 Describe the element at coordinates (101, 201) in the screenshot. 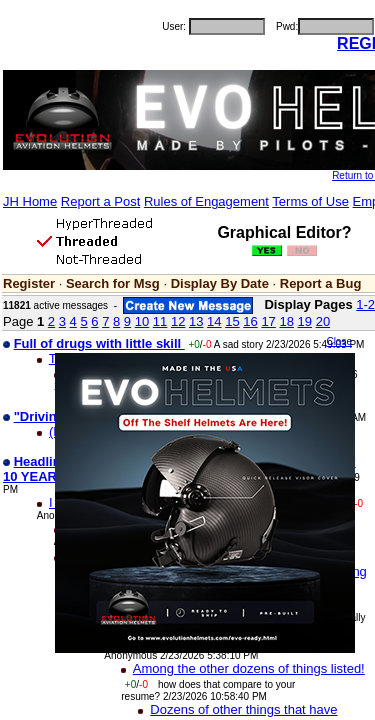

I see `Report a Post` at that location.